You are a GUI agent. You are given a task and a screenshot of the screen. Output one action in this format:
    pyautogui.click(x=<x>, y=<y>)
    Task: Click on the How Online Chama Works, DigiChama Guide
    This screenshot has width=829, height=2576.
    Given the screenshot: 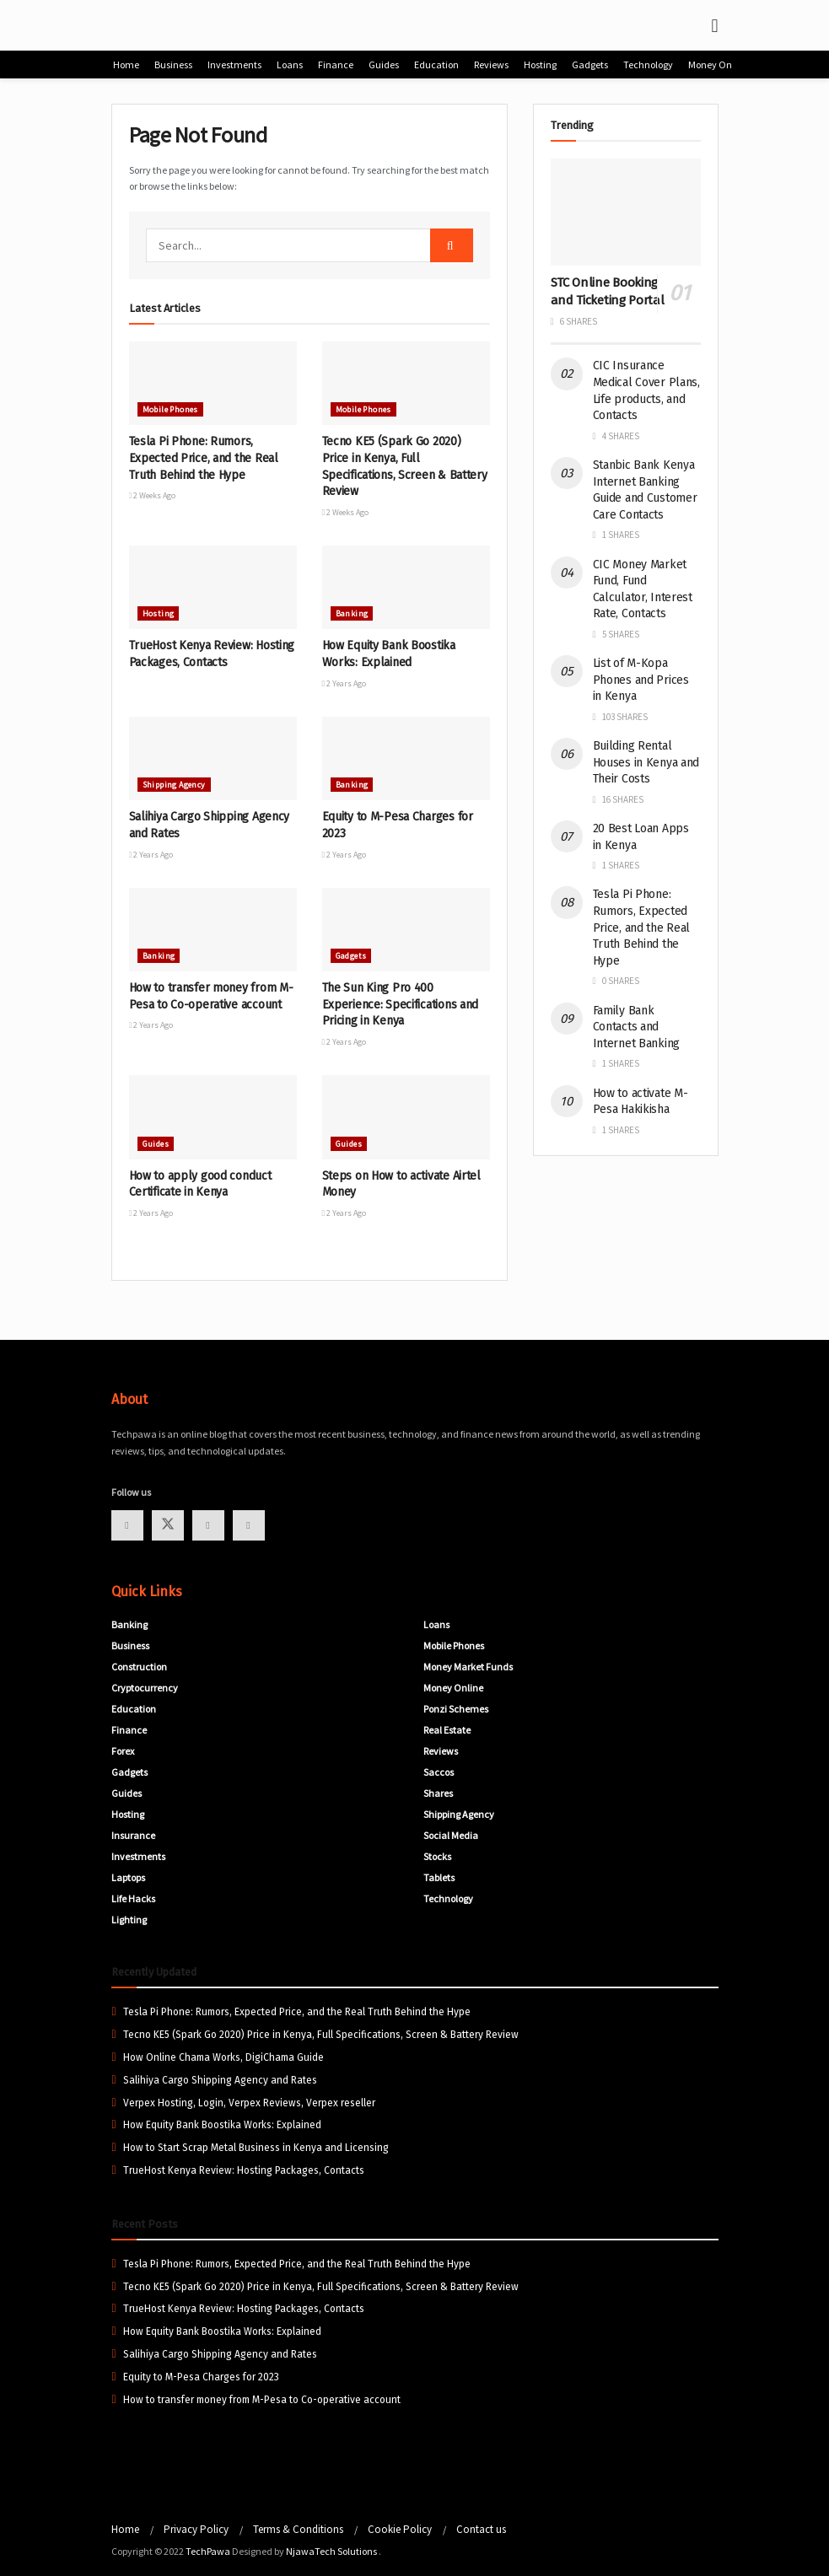 What is the action you would take?
    pyautogui.click(x=223, y=2057)
    